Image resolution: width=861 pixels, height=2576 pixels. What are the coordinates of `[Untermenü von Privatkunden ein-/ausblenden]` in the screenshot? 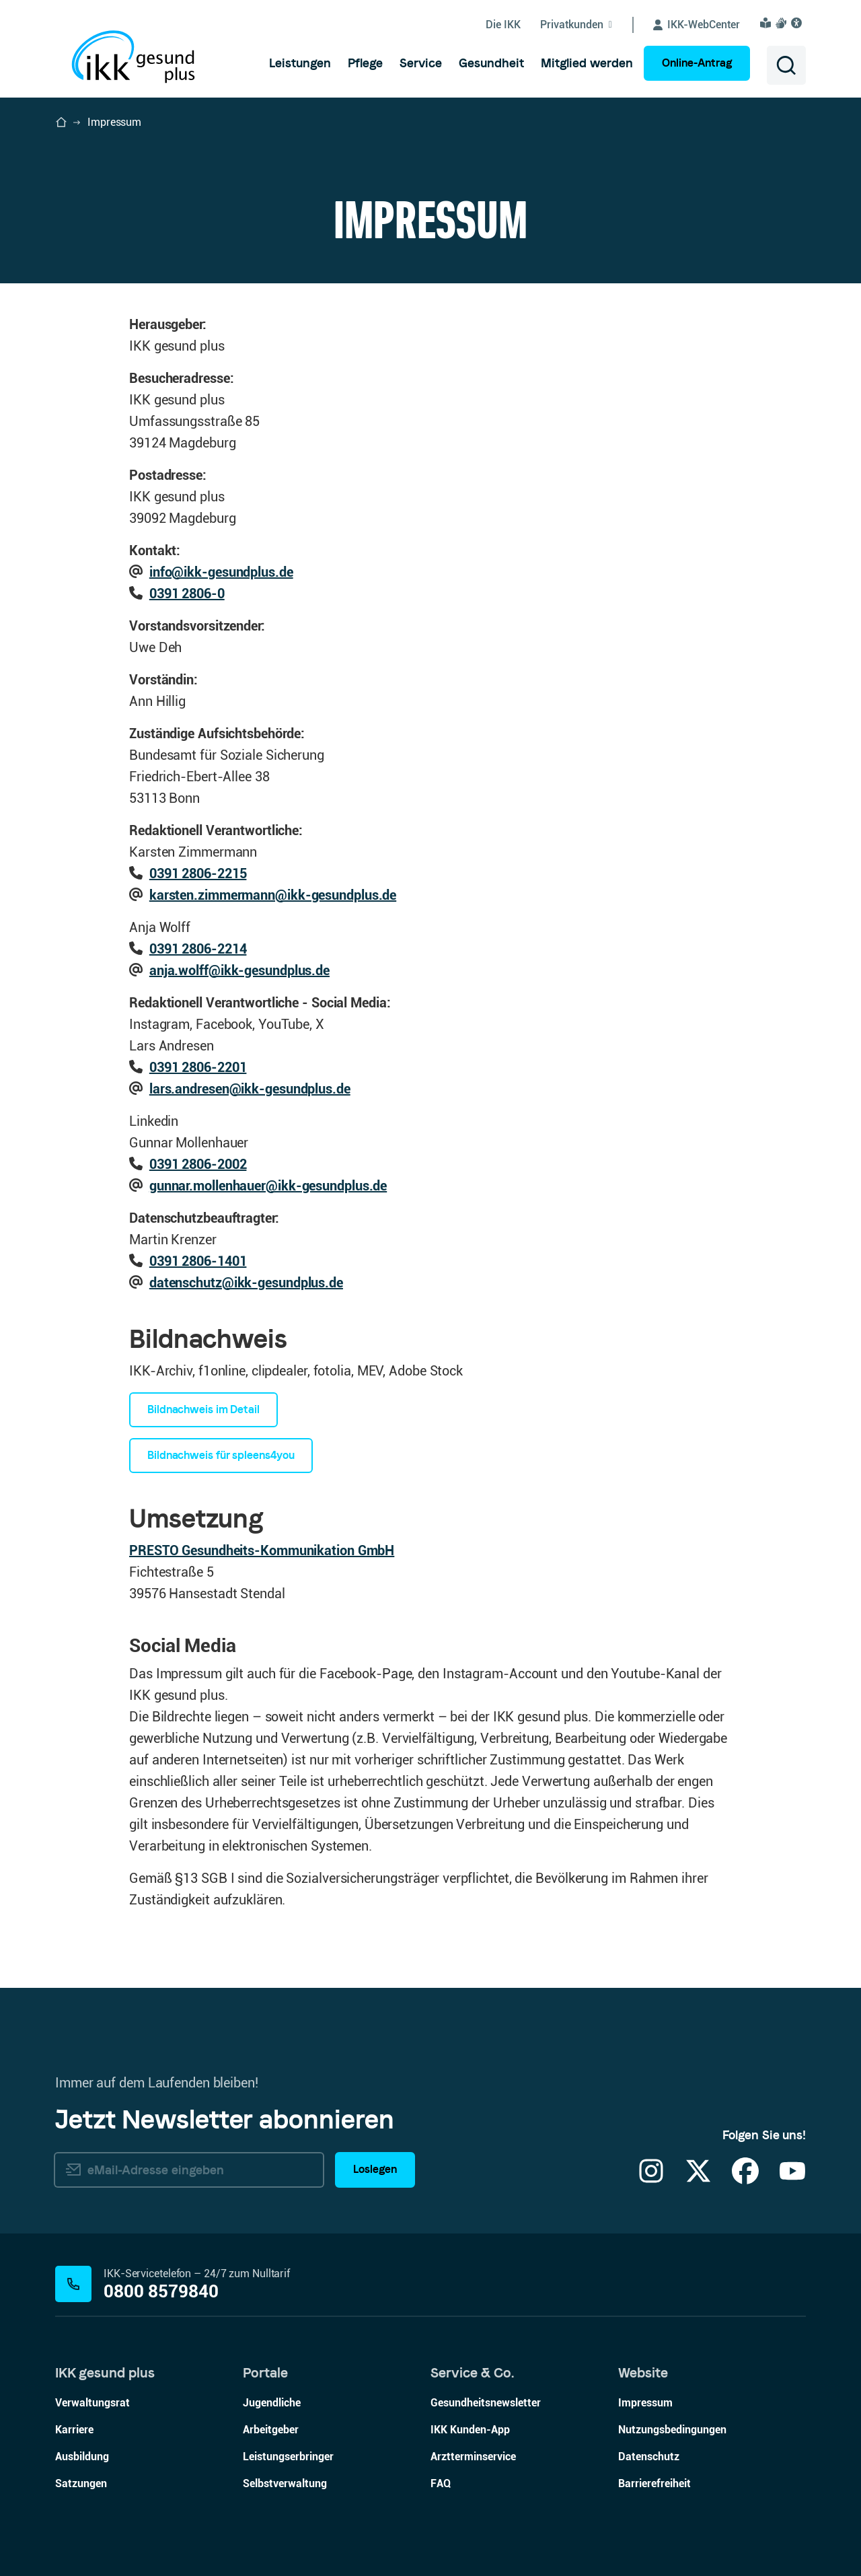 It's located at (587, 25).